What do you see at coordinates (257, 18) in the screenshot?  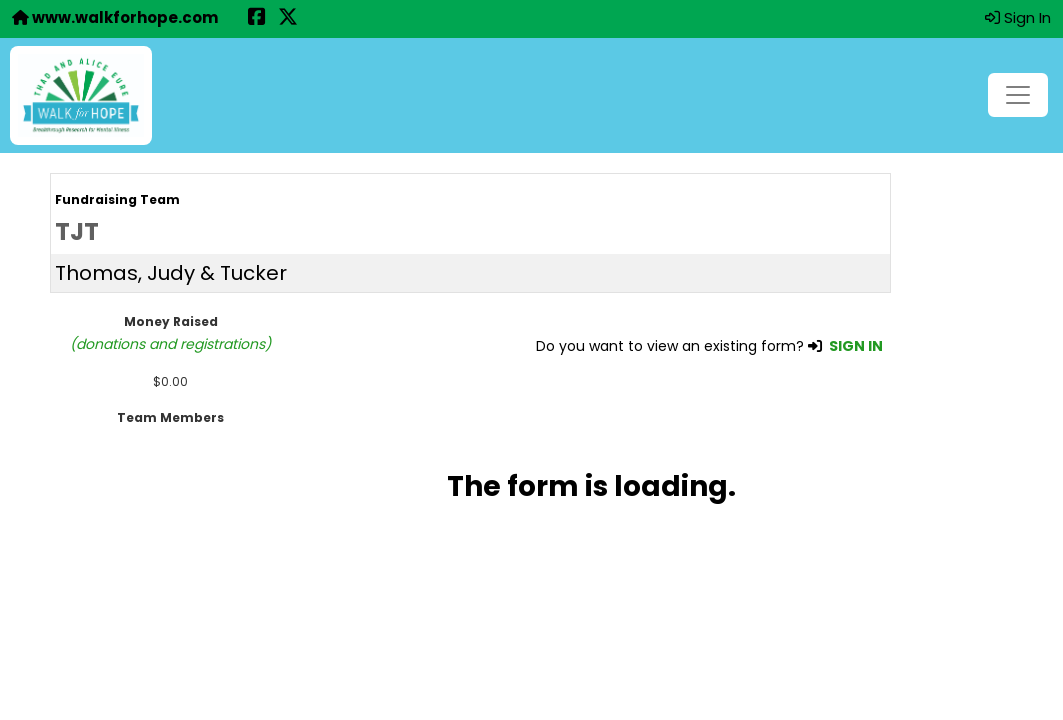 I see `[Share this event on Facebook (opens in a new tab)]` at bounding box center [257, 18].